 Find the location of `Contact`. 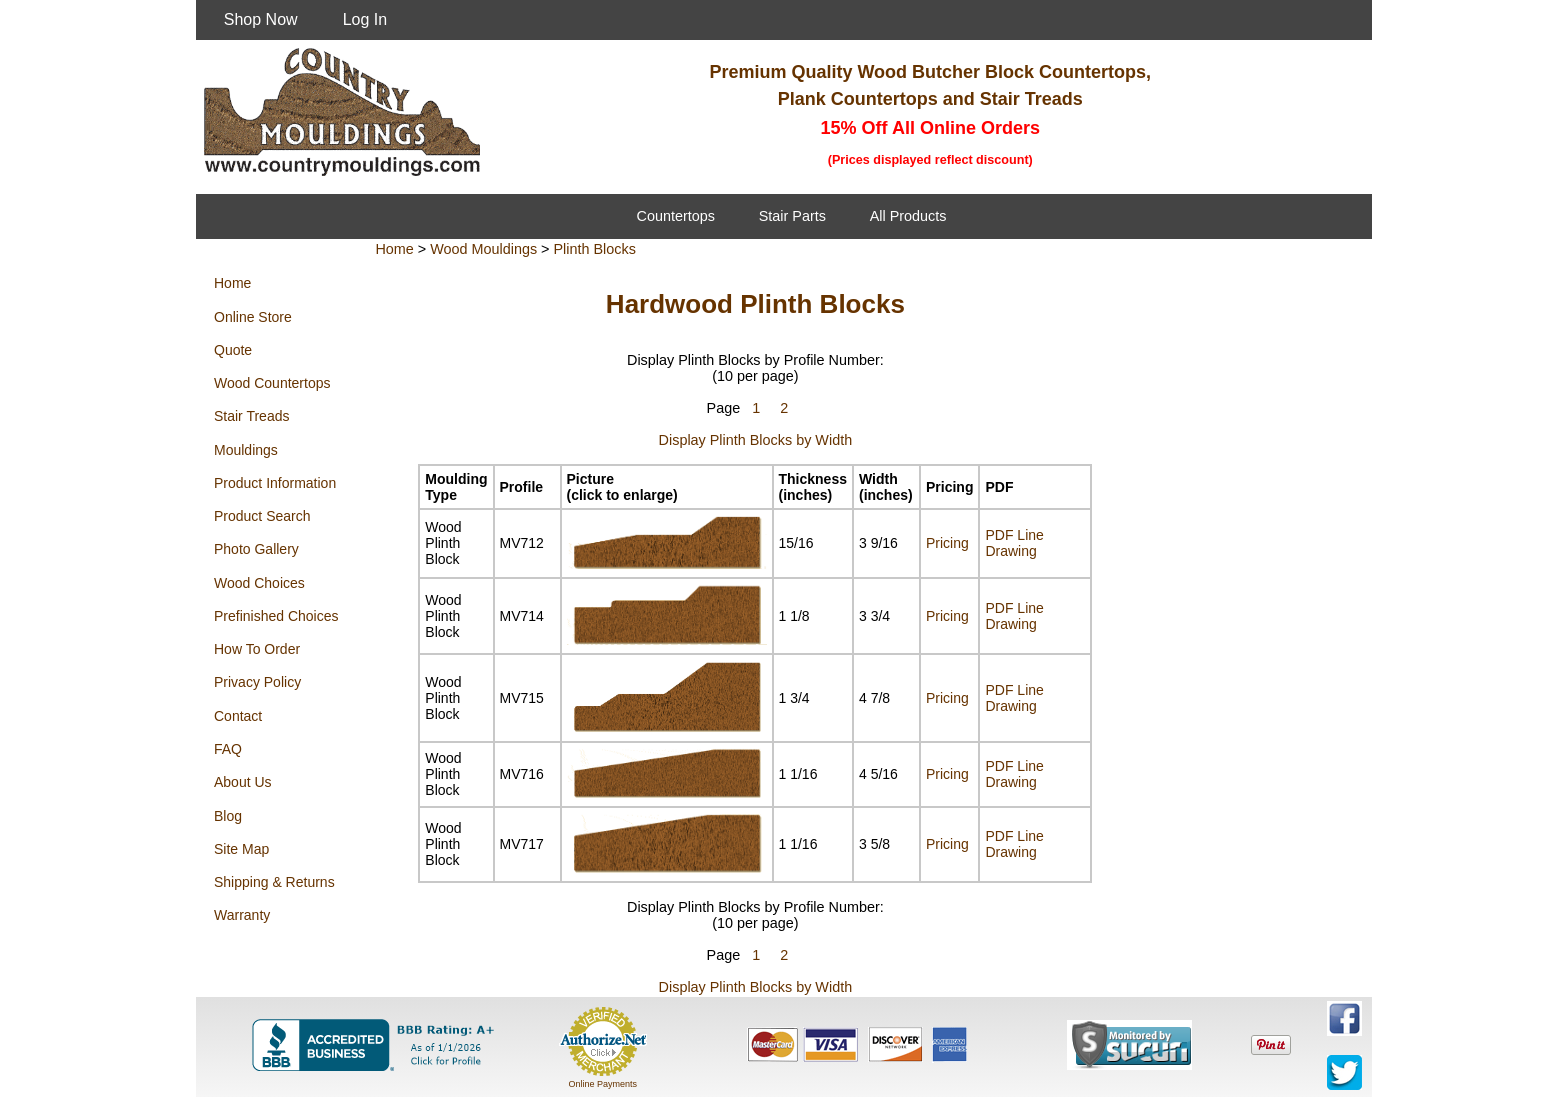

Contact is located at coordinates (238, 716).